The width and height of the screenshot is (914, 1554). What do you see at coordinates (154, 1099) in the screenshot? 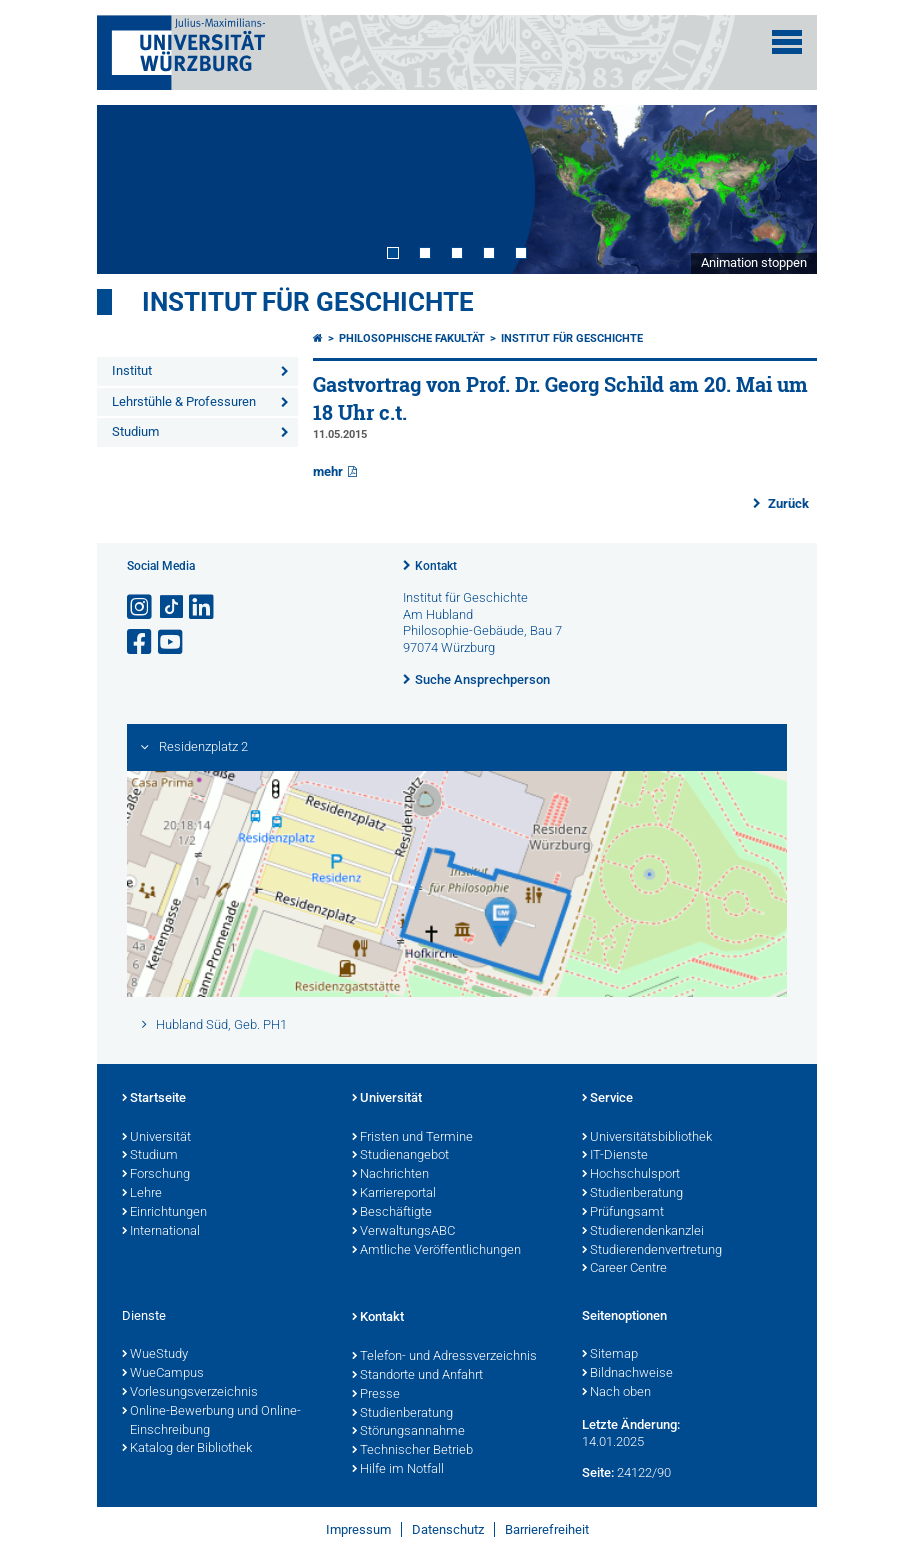
I see `Startseite` at bounding box center [154, 1099].